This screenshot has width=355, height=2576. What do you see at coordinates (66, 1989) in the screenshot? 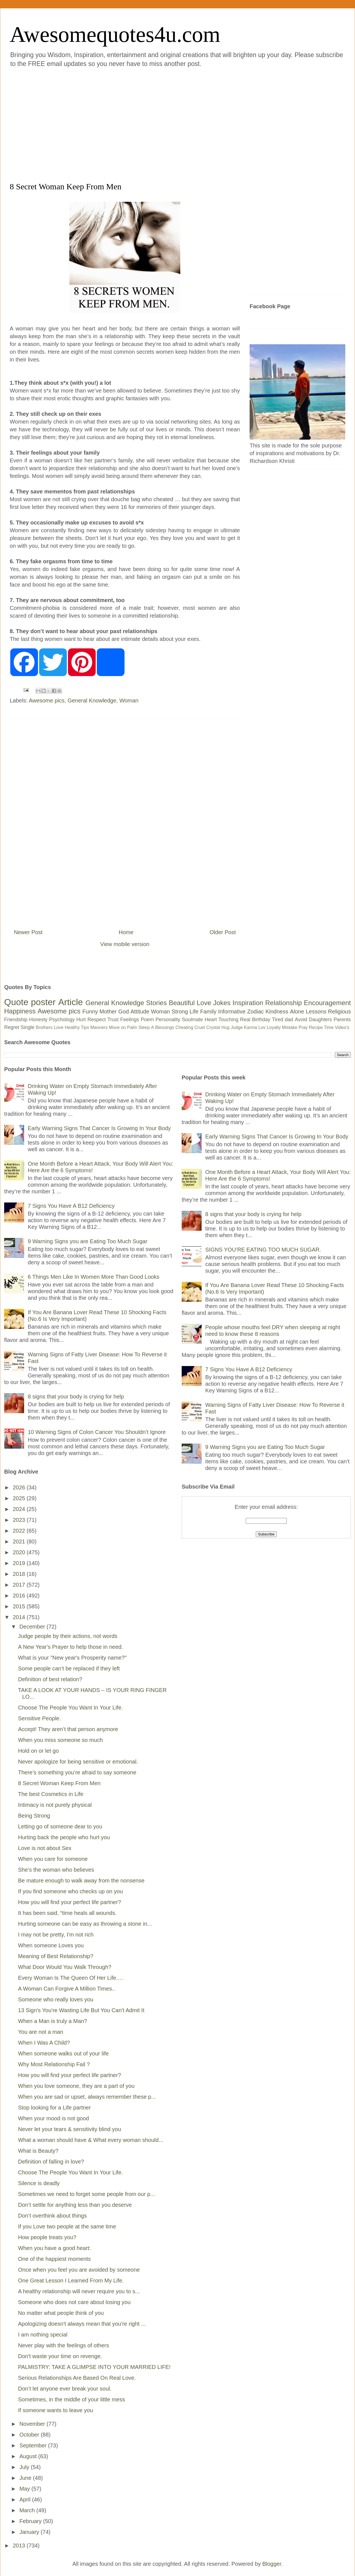
I see `A Woman Can Forgive A Million Times..` at bounding box center [66, 1989].